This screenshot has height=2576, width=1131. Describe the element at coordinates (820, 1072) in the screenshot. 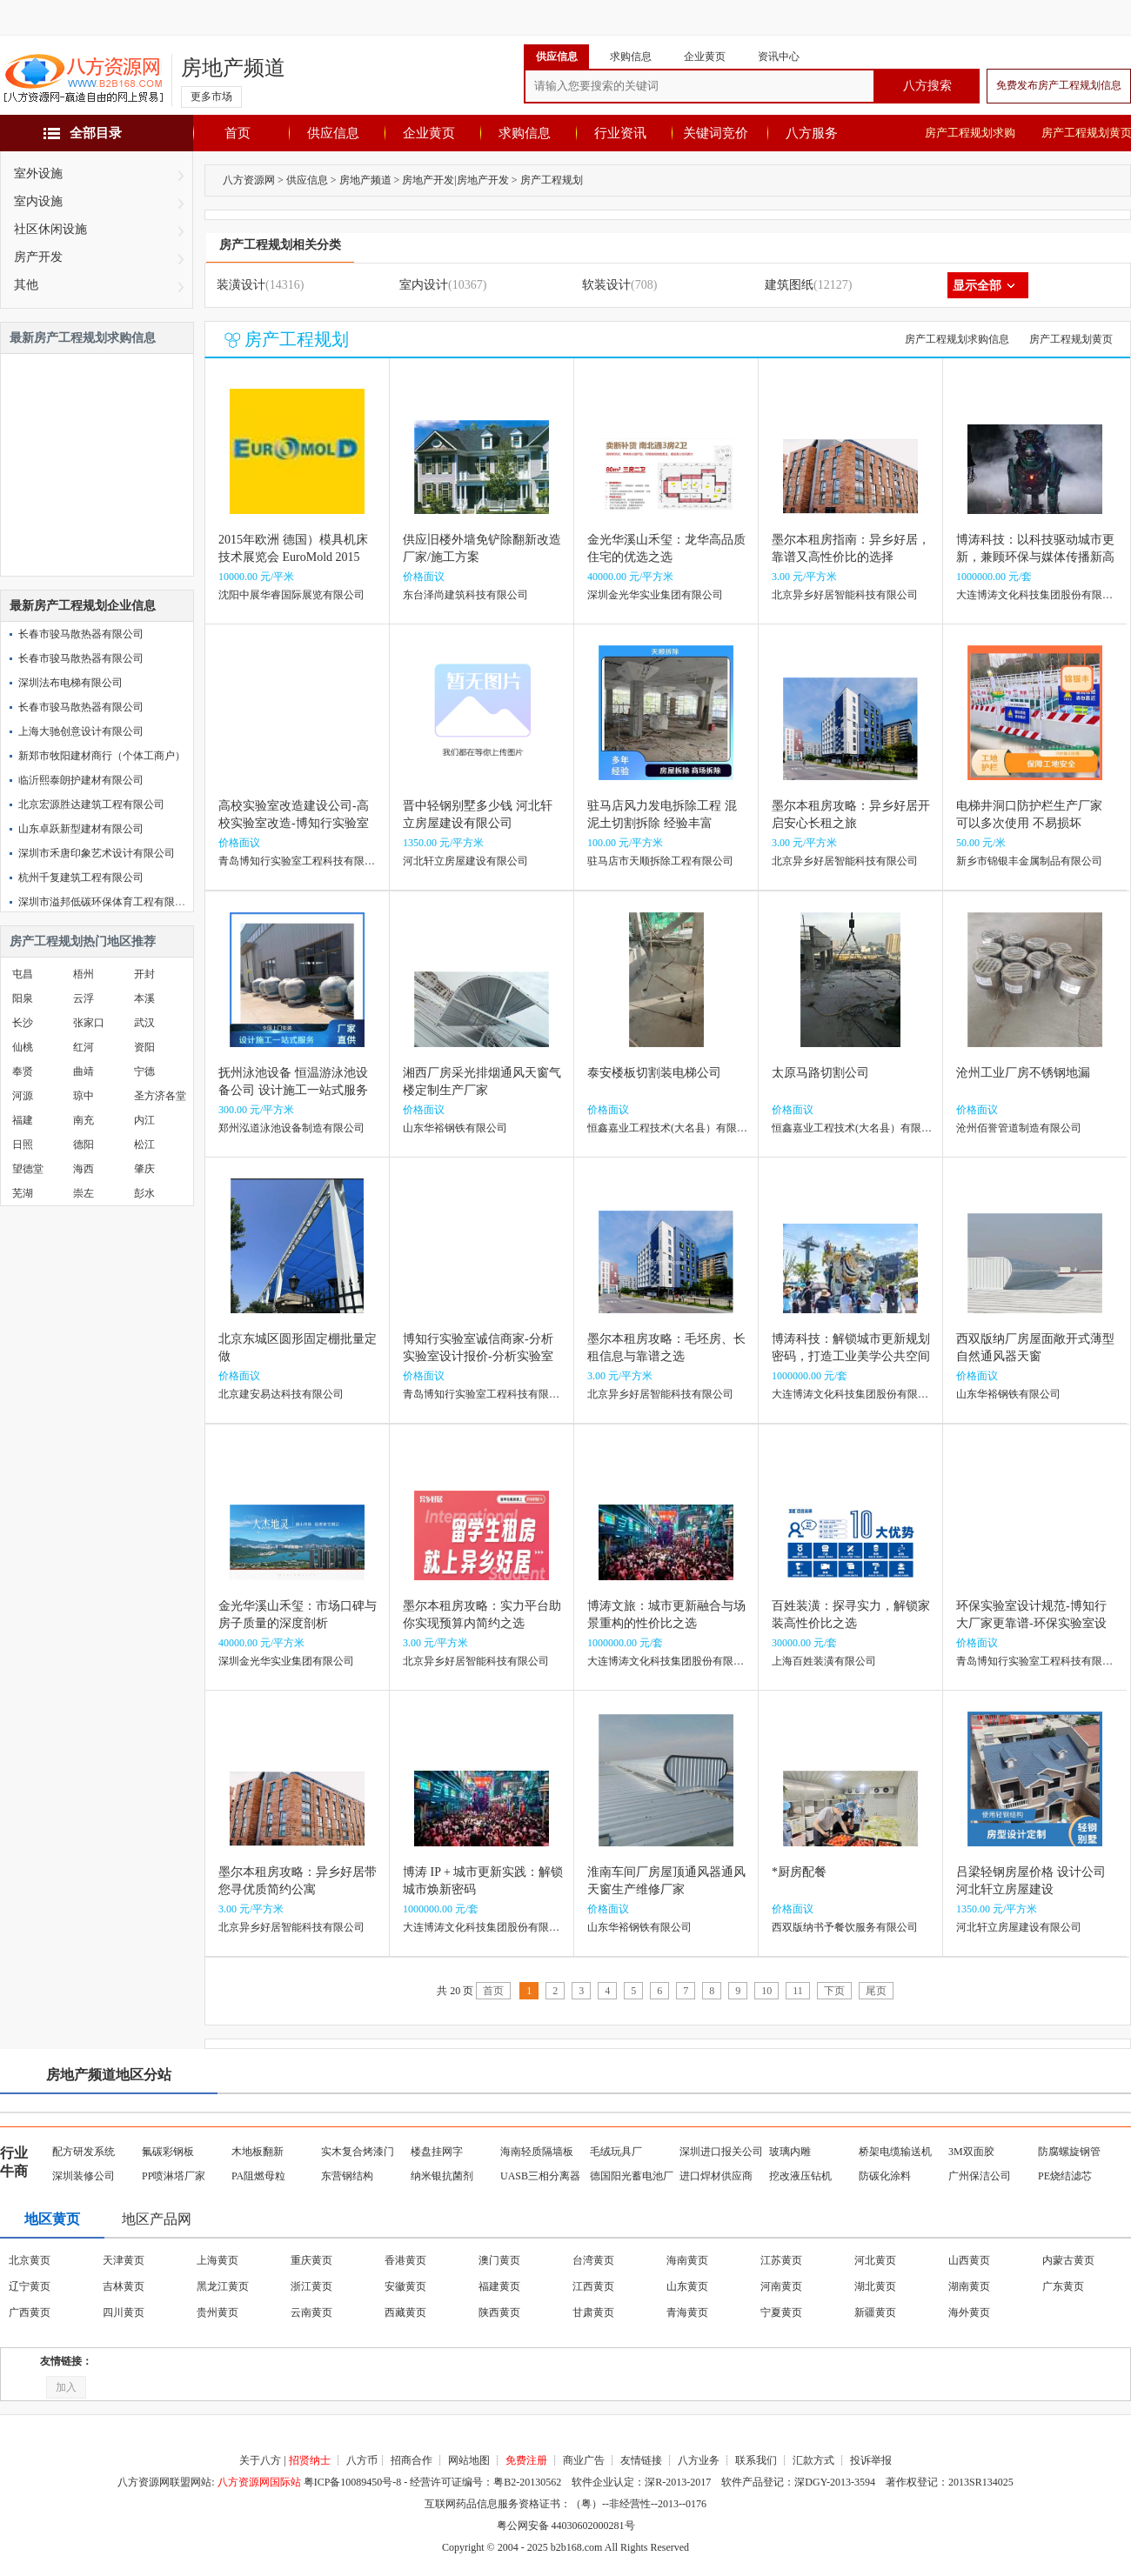

I see `太原马路切割公司` at that location.